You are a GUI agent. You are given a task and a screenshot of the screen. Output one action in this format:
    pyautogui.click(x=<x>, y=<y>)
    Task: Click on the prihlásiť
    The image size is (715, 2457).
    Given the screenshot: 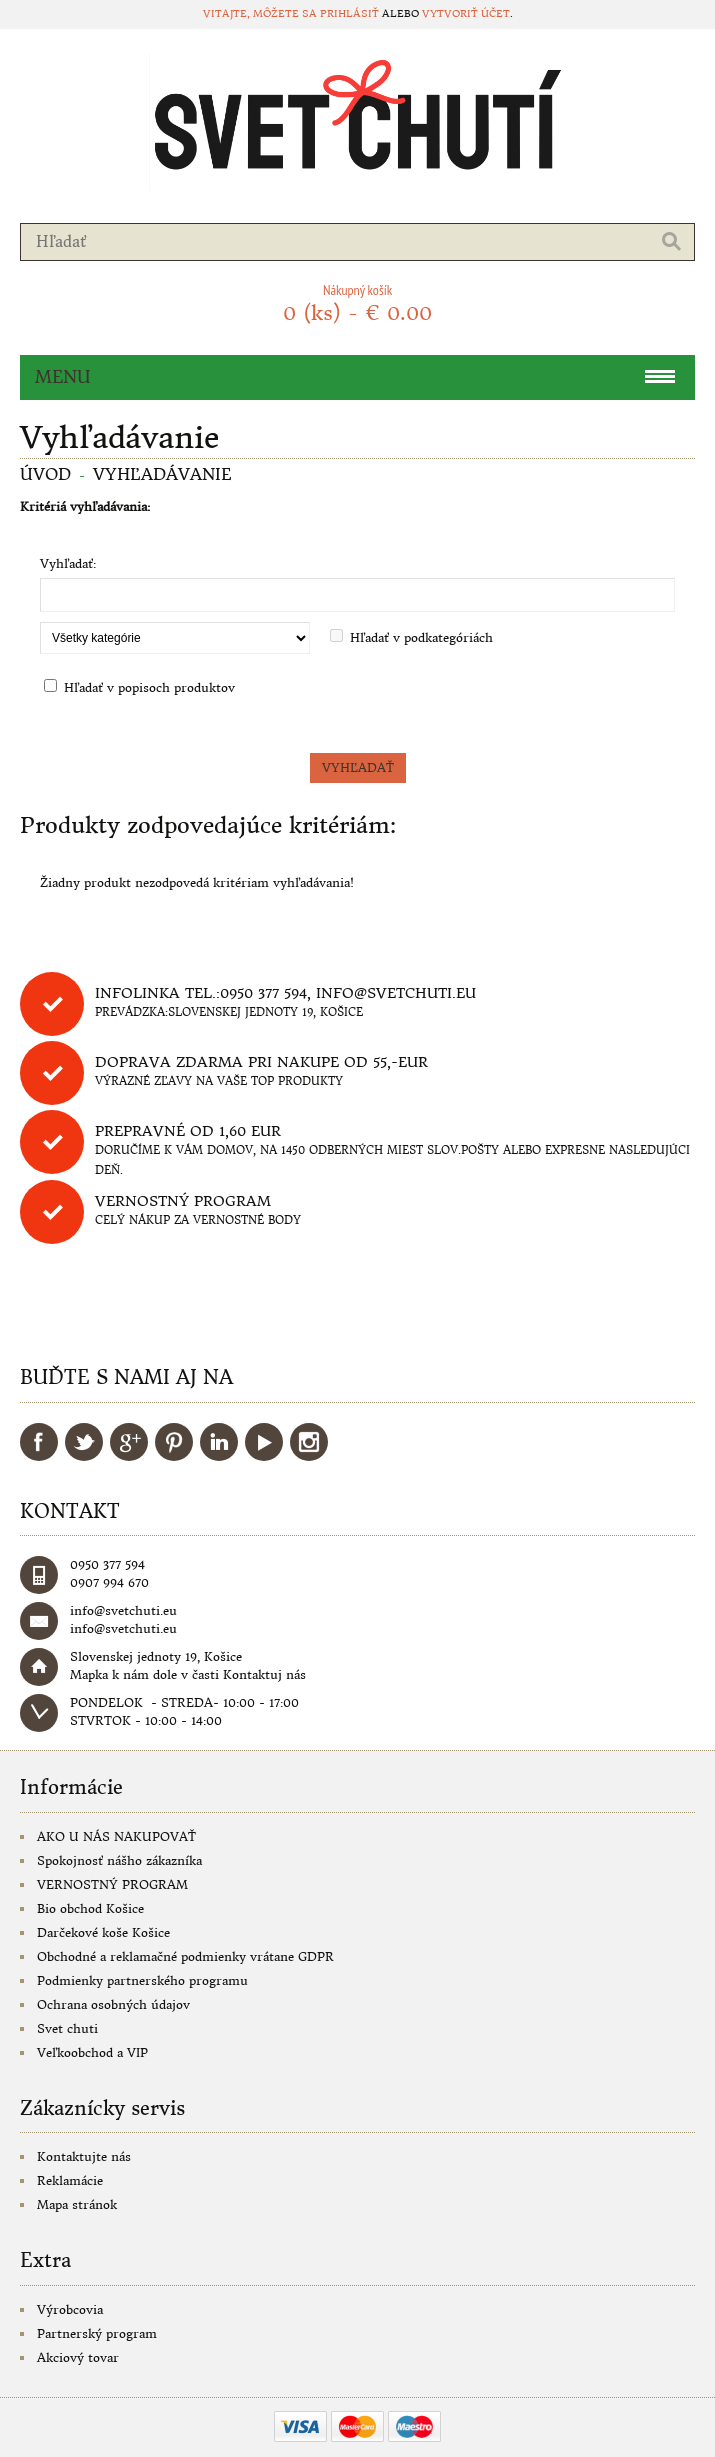 What is the action you would take?
    pyautogui.click(x=349, y=13)
    